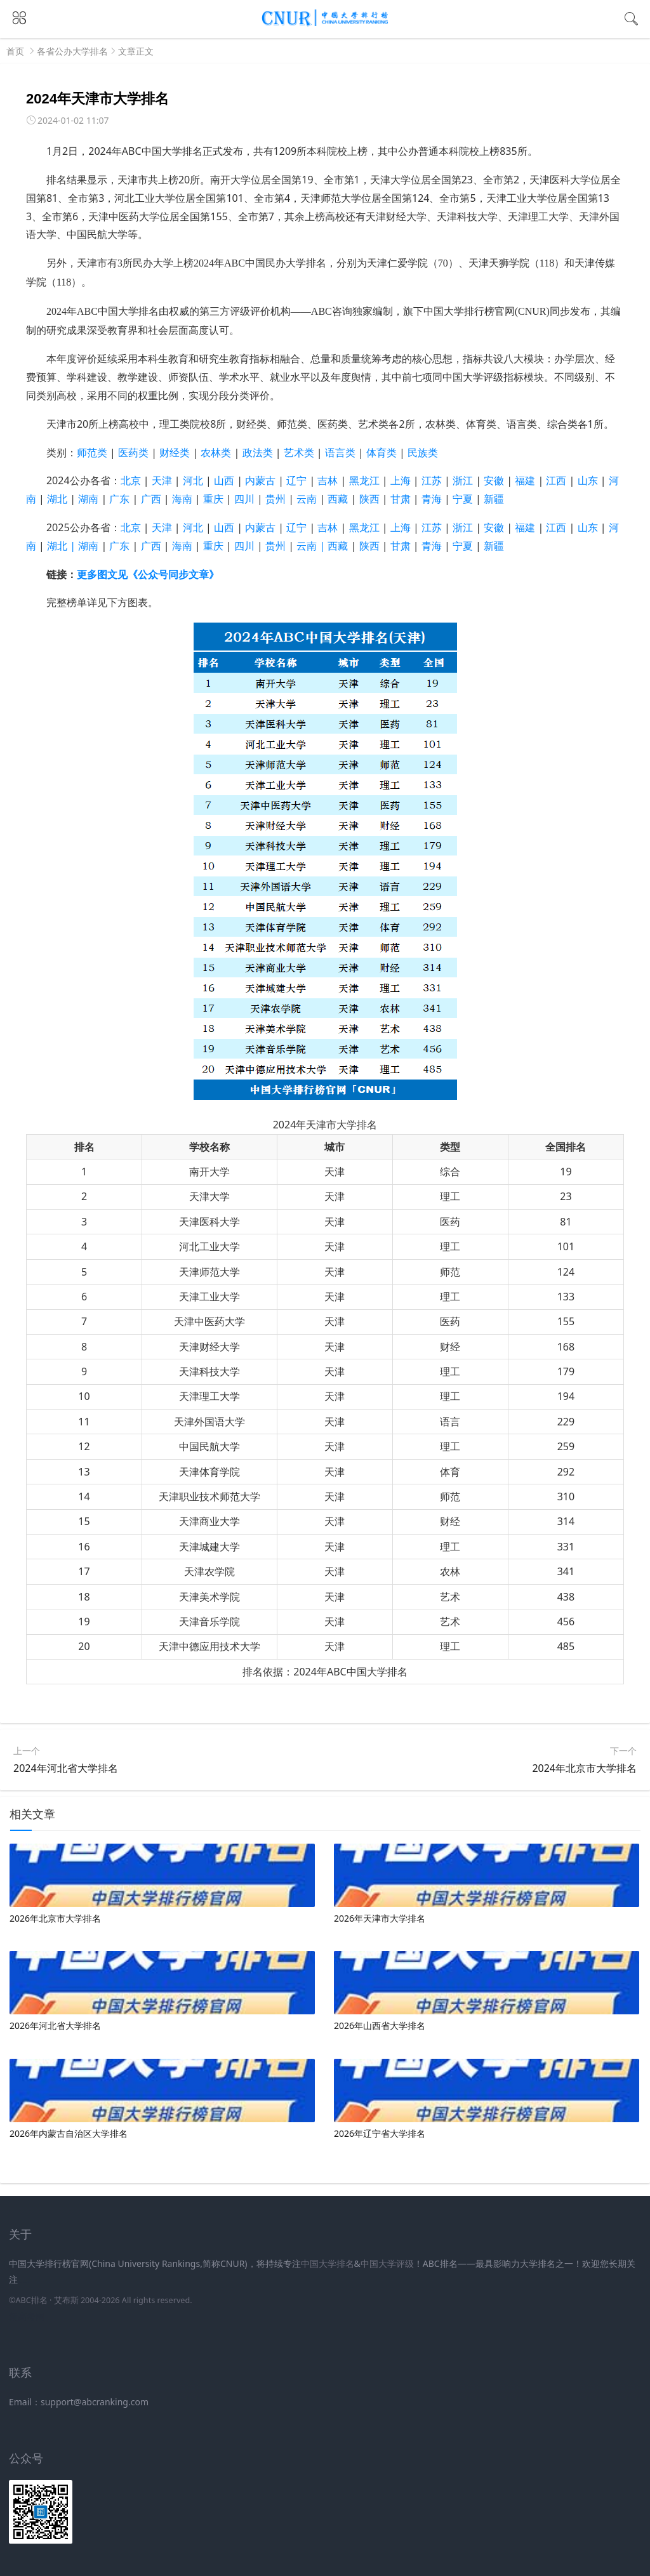  What do you see at coordinates (174, 452) in the screenshot?
I see `财经类` at bounding box center [174, 452].